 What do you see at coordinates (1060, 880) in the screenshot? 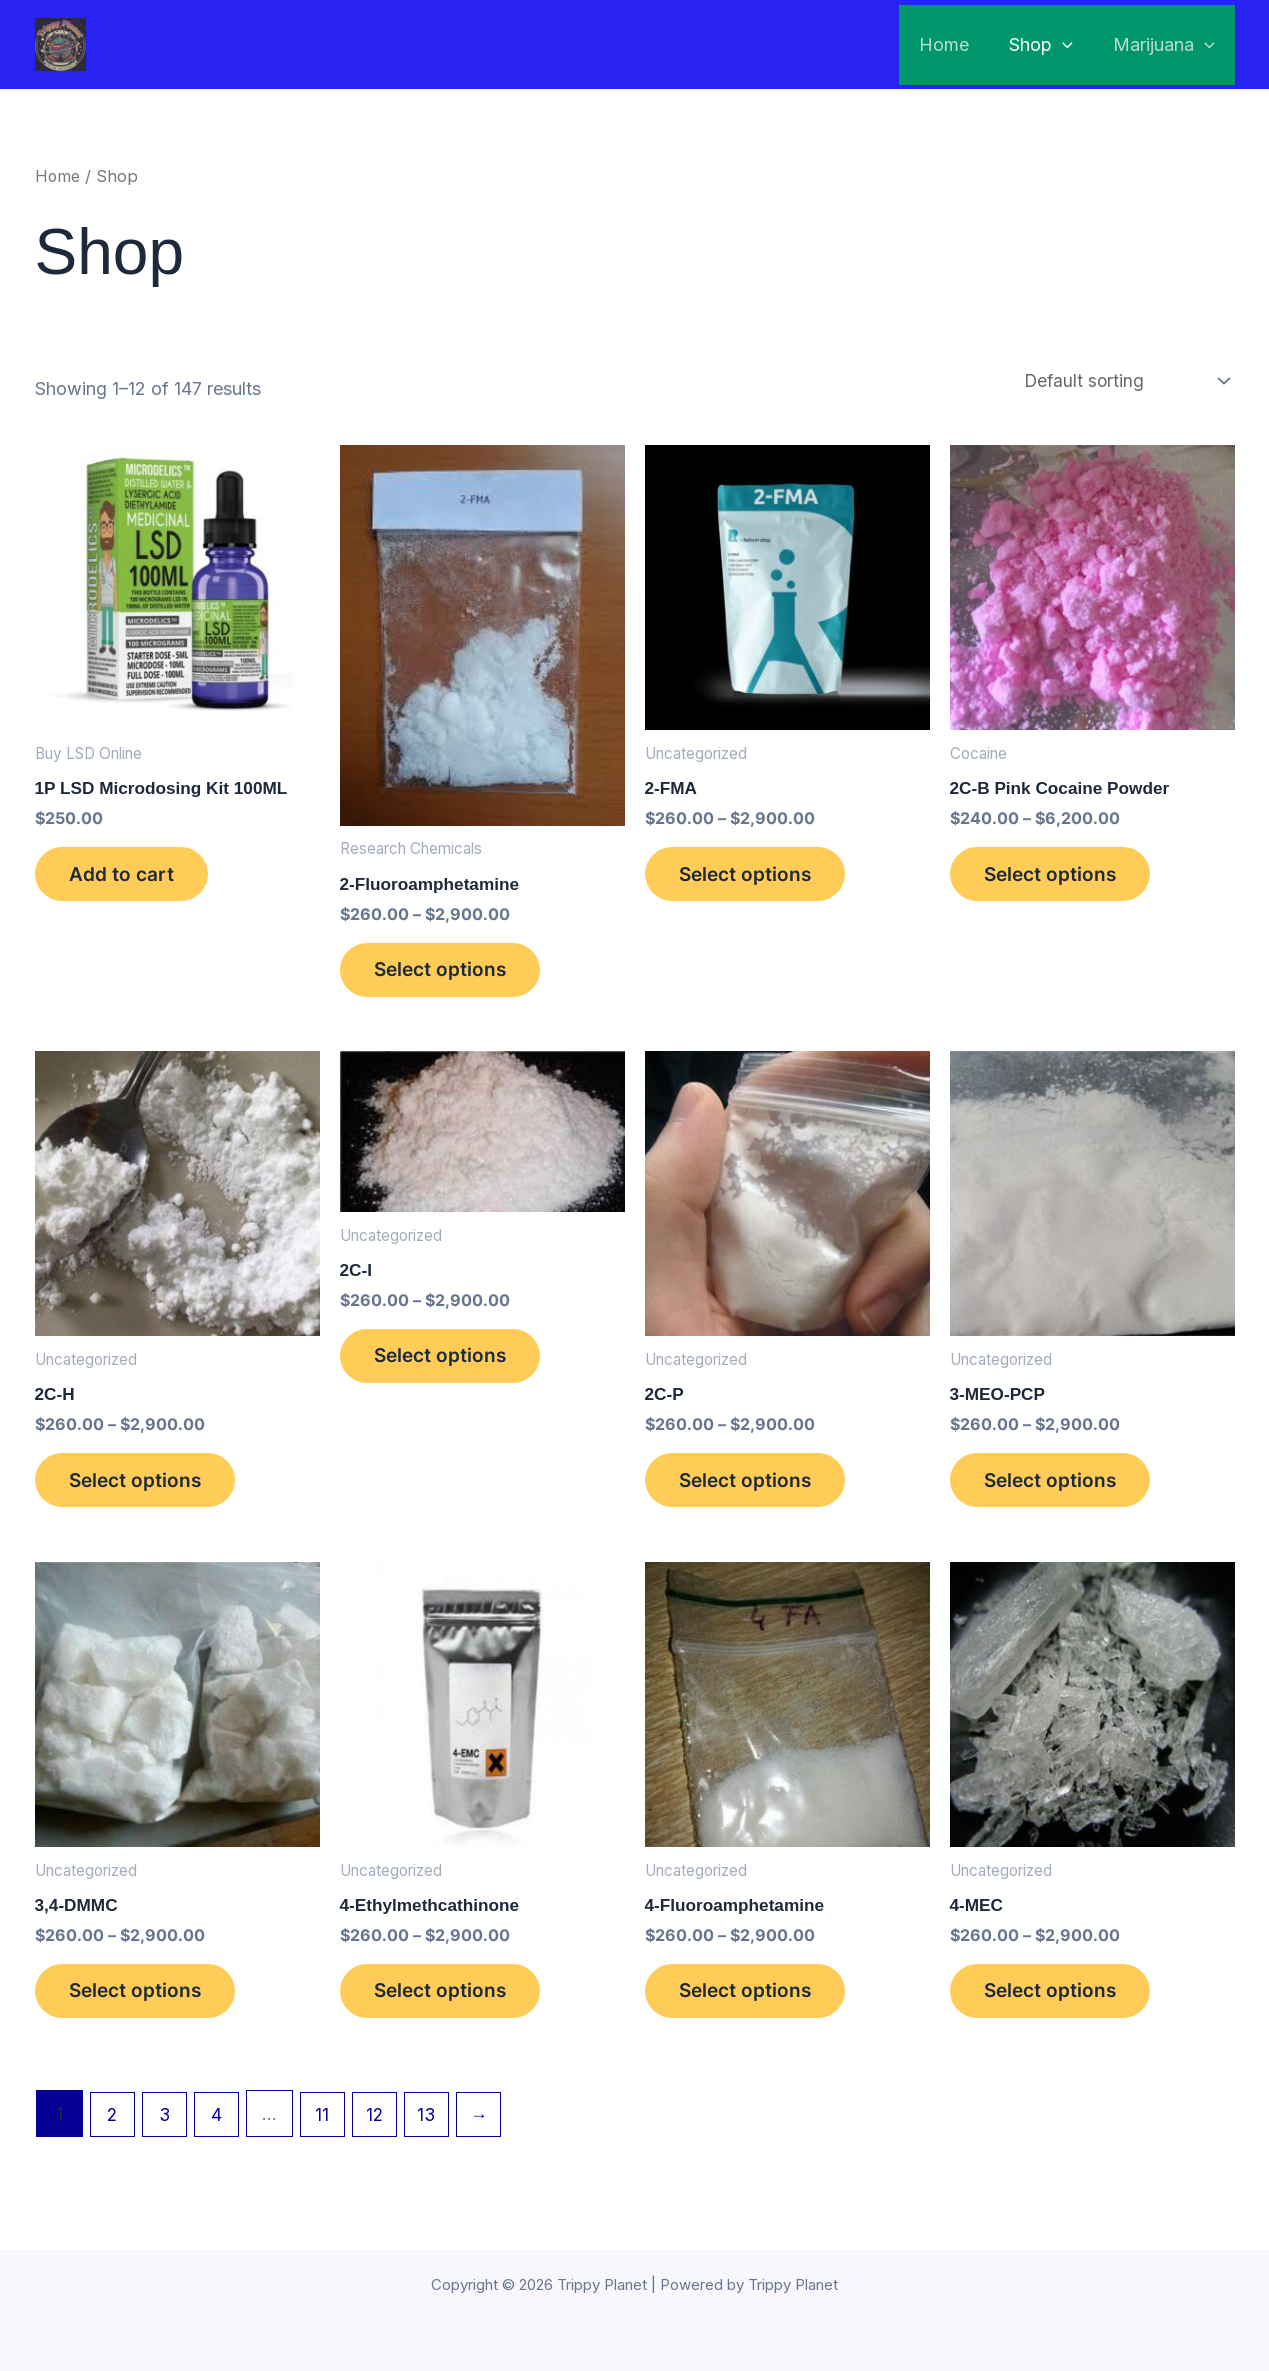
I see `Select options [Select options for “2C-B Pink Cocaine Powder”]` at bounding box center [1060, 880].